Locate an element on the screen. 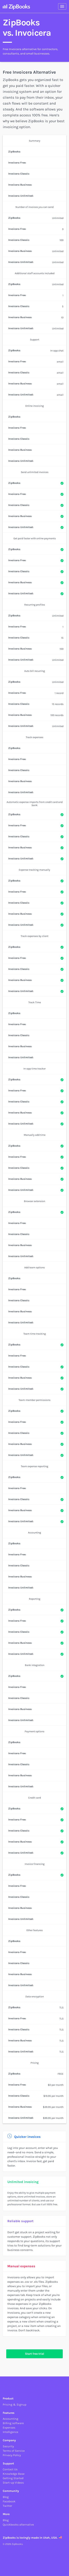  Privacy Policy is located at coordinates (12, 2455).